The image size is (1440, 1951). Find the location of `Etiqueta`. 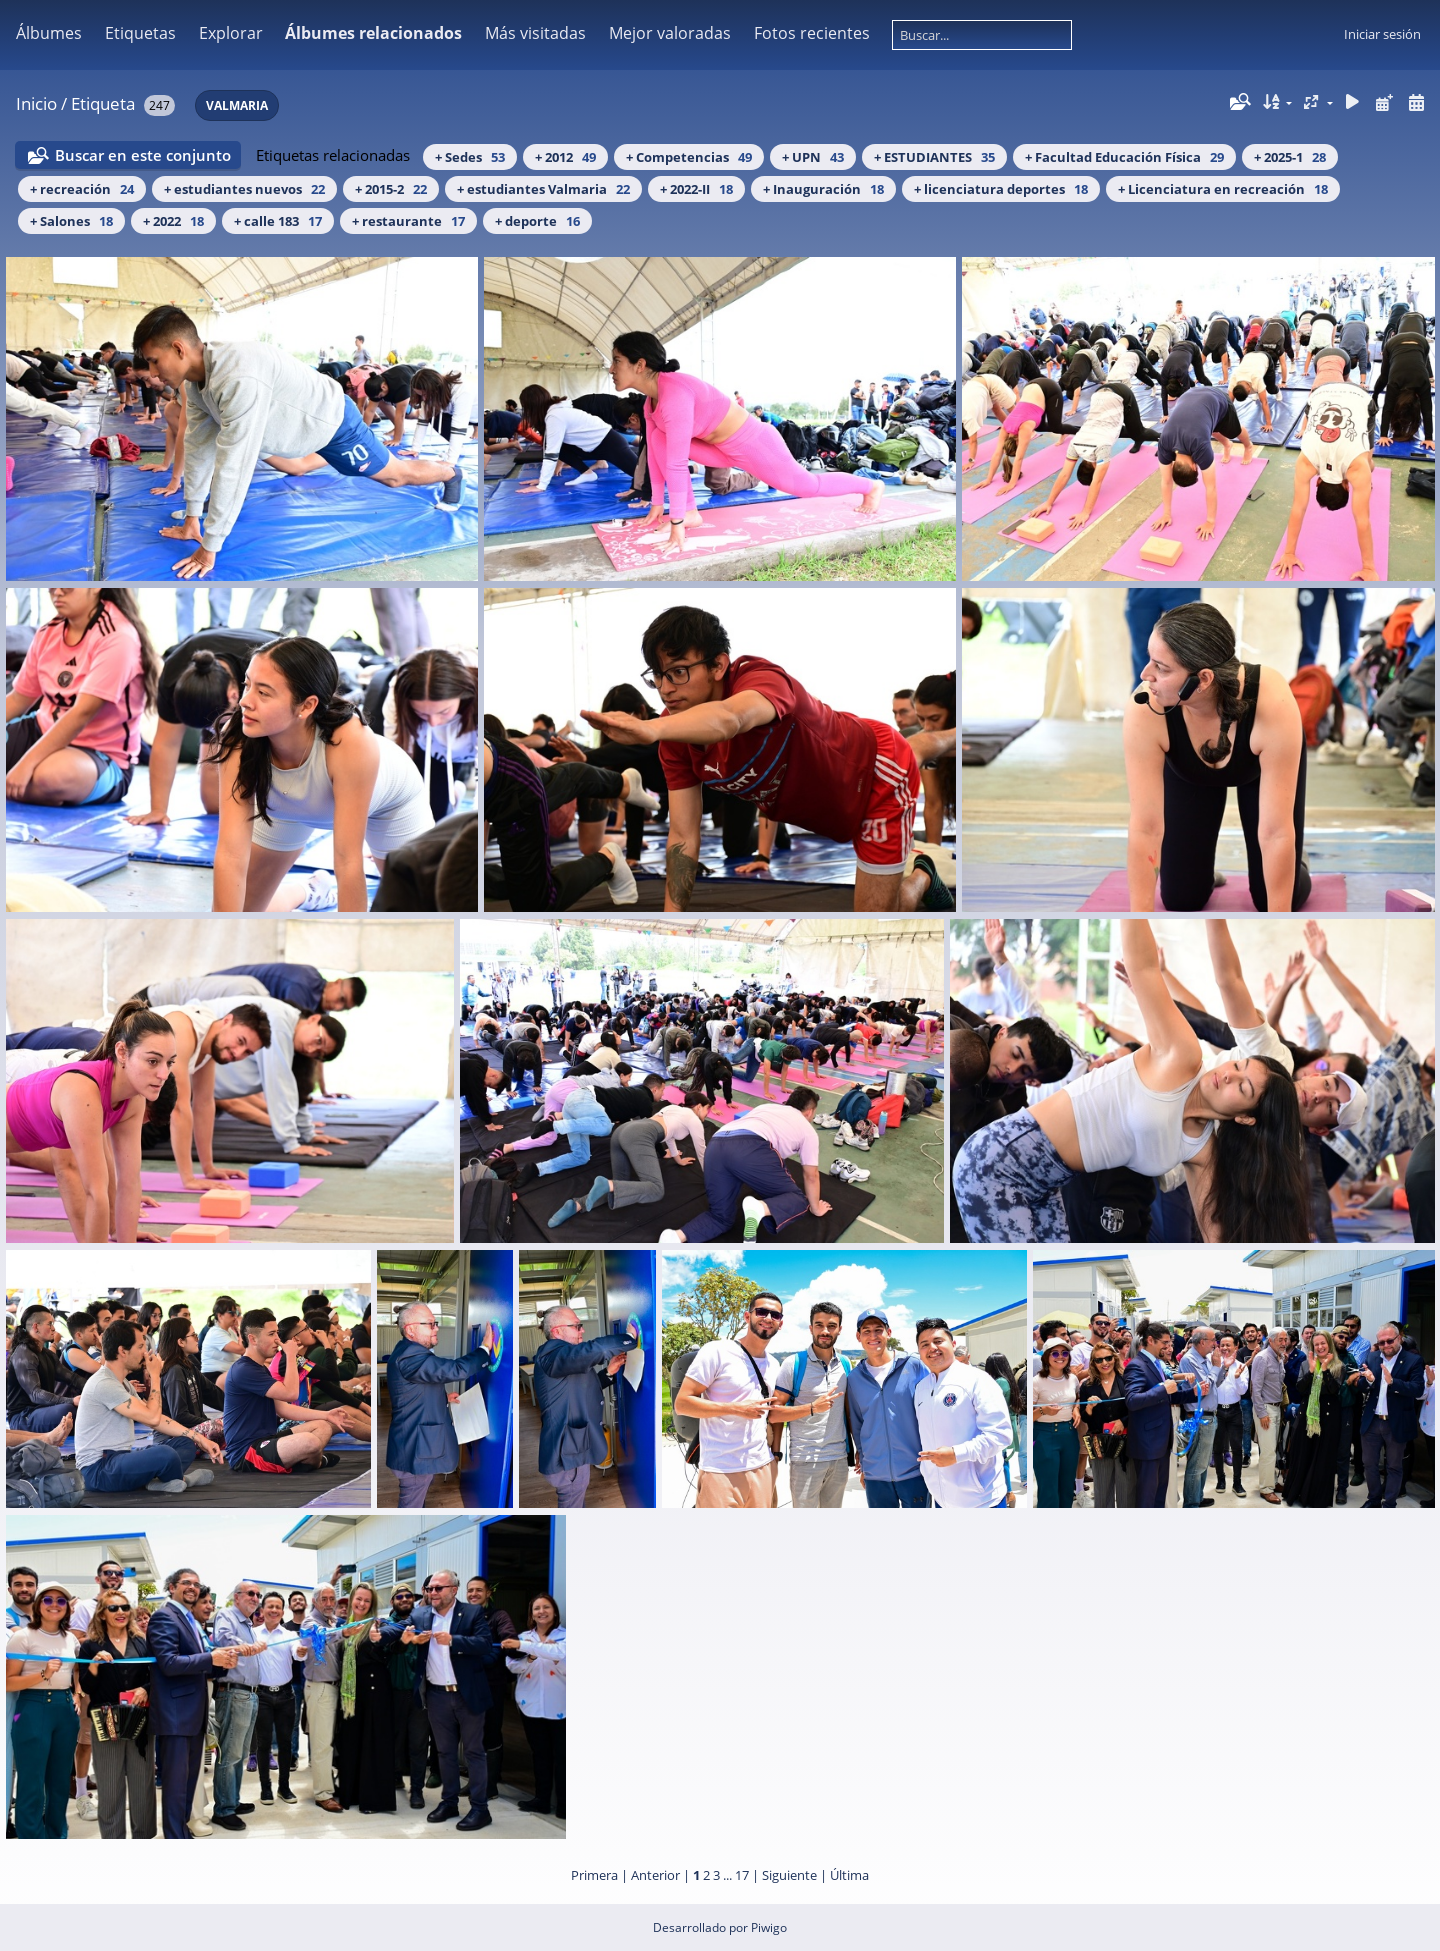

Etiqueta is located at coordinates (103, 103).